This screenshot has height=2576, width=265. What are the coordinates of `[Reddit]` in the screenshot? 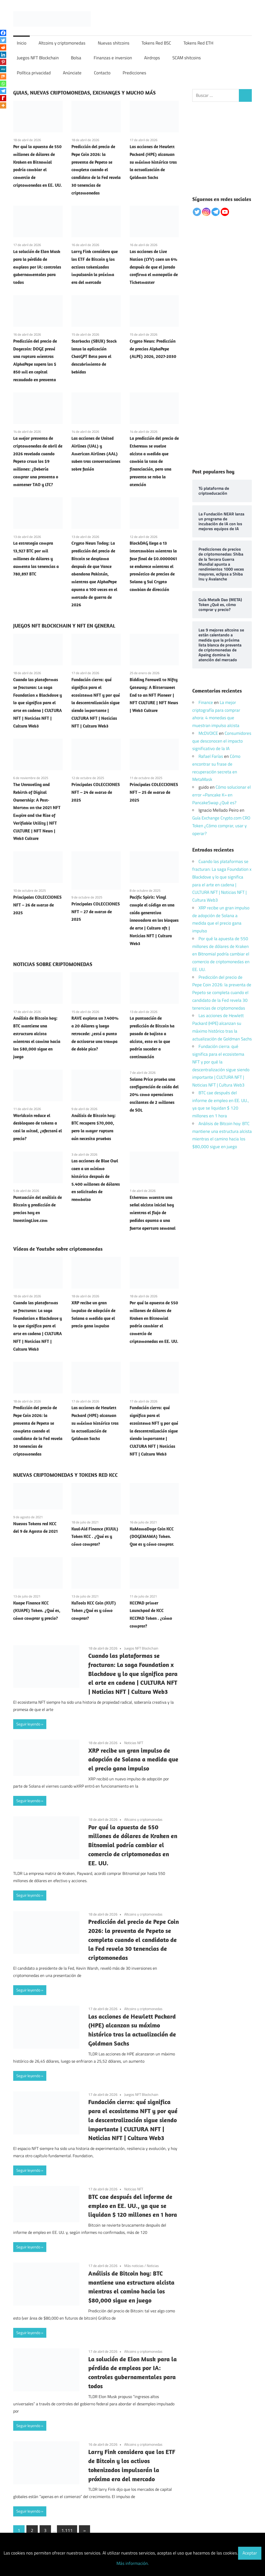 It's located at (3, 47).